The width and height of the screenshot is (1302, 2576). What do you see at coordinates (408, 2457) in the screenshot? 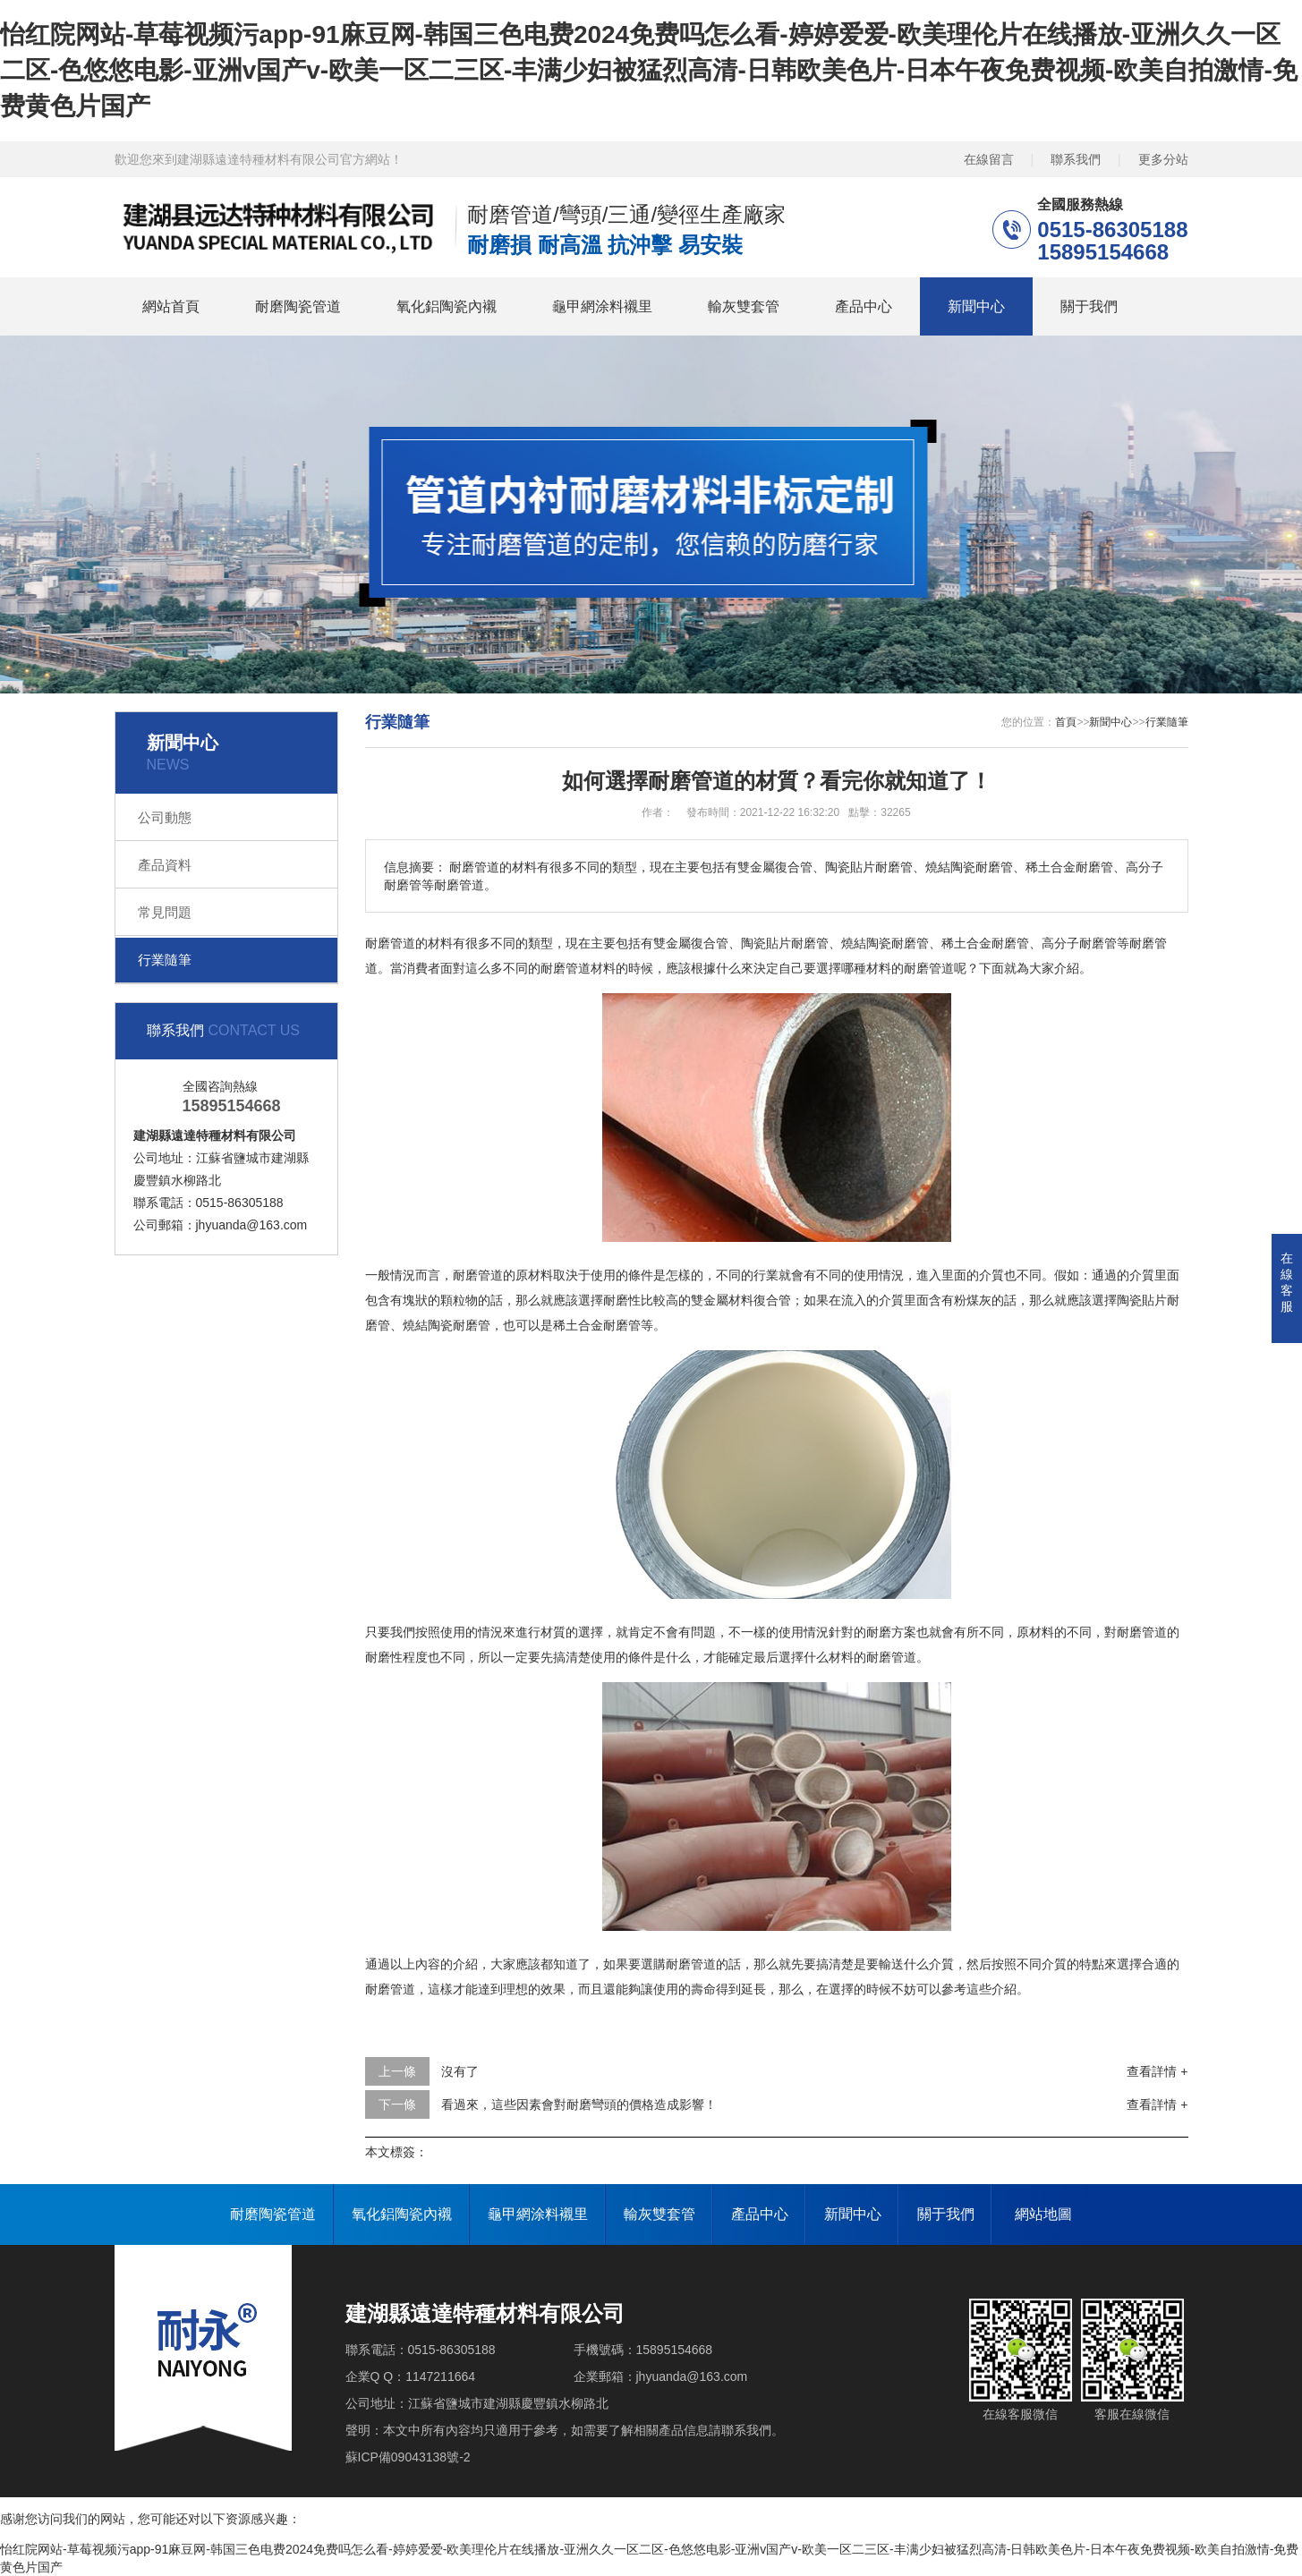
I see `蘇ICP備09043138號-2` at bounding box center [408, 2457].